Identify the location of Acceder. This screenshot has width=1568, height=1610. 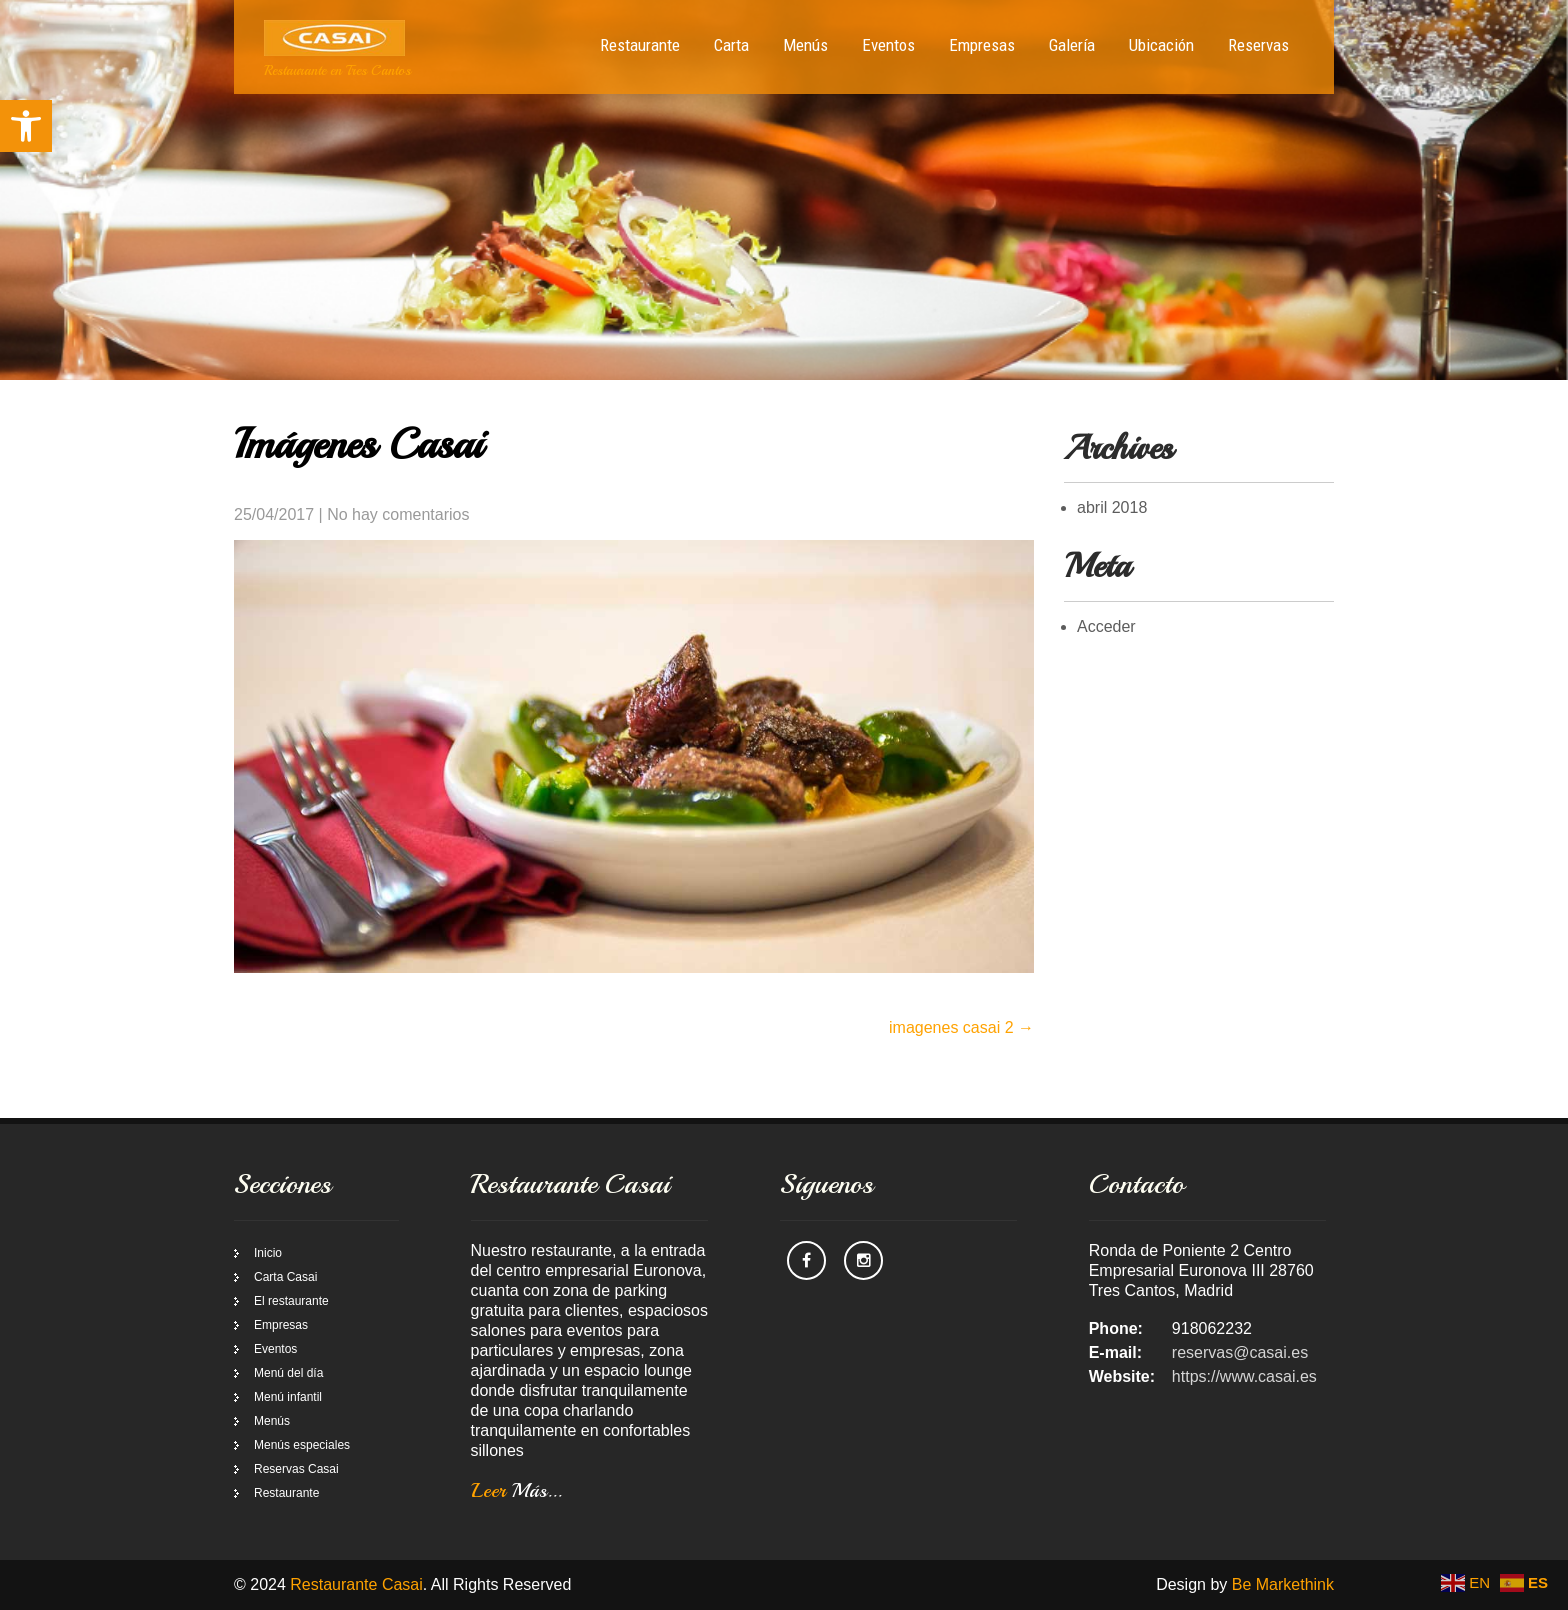
(1106, 626).